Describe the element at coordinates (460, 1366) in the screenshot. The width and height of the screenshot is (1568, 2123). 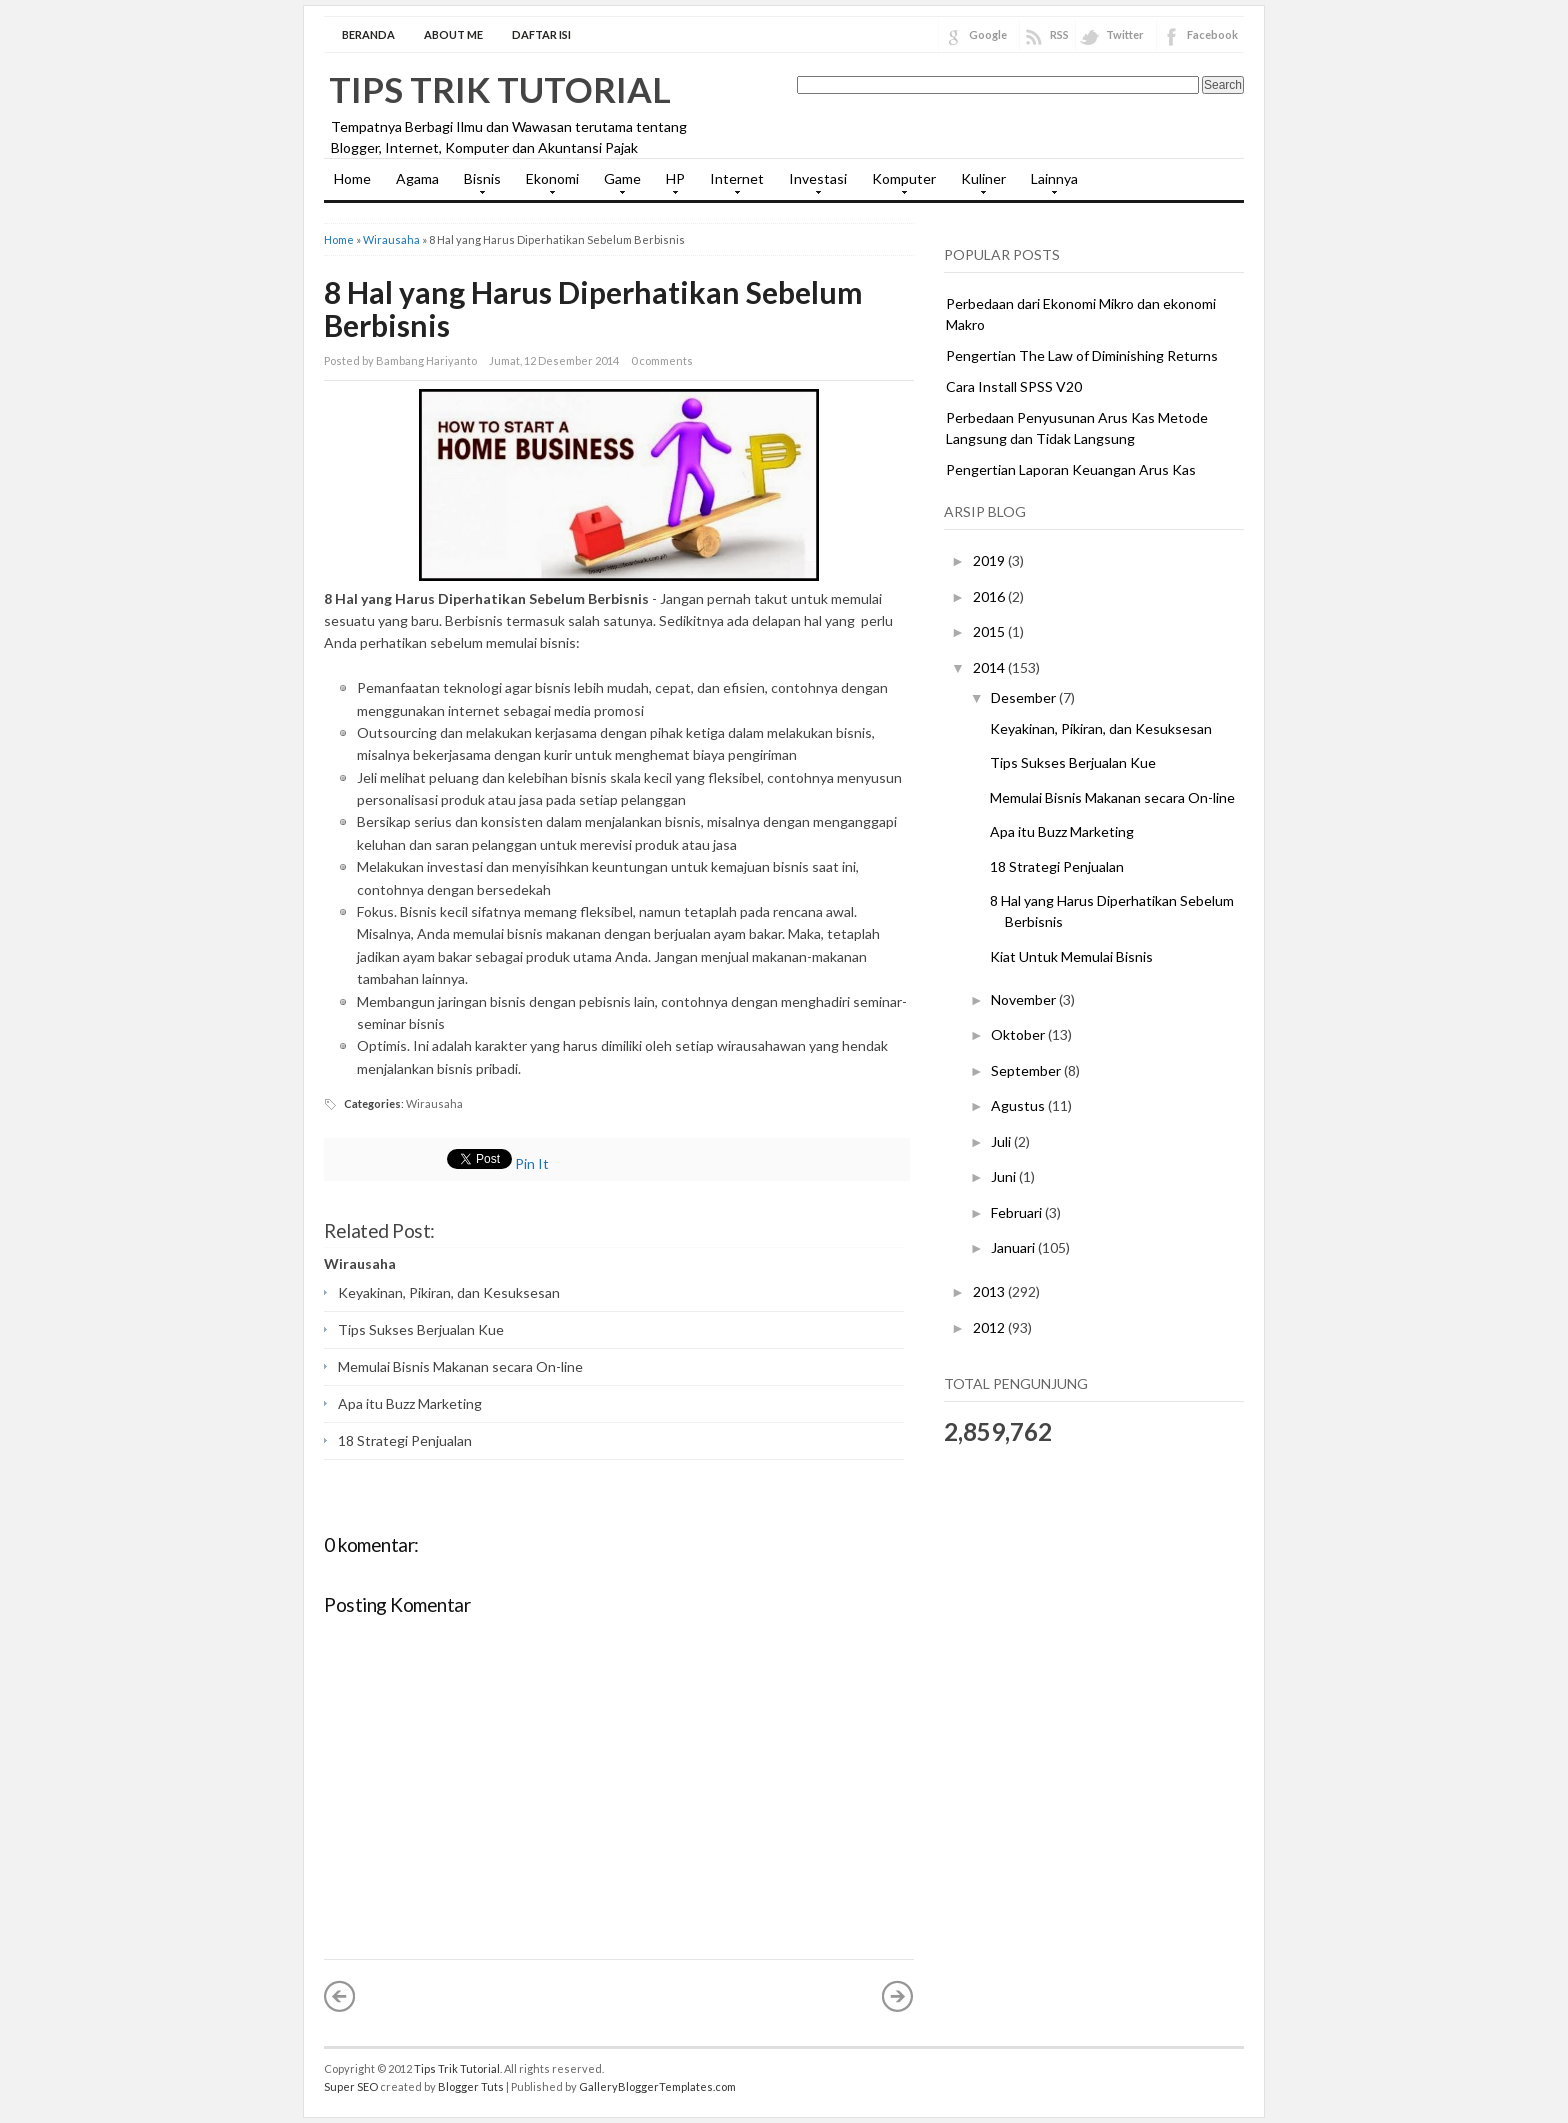
I see `Memulai Bisnis Makanan secara On-line` at that location.